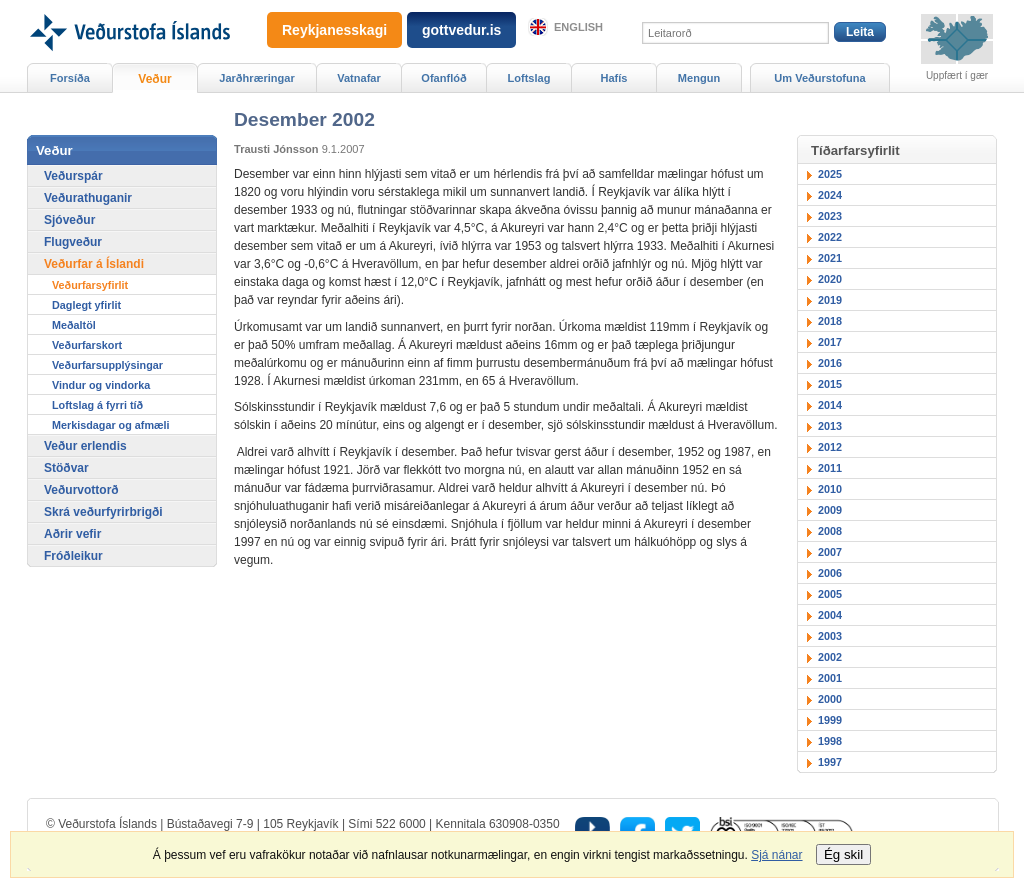 Image resolution: width=1024 pixels, height=888 pixels. Describe the element at coordinates (830, 279) in the screenshot. I see `2020` at that location.